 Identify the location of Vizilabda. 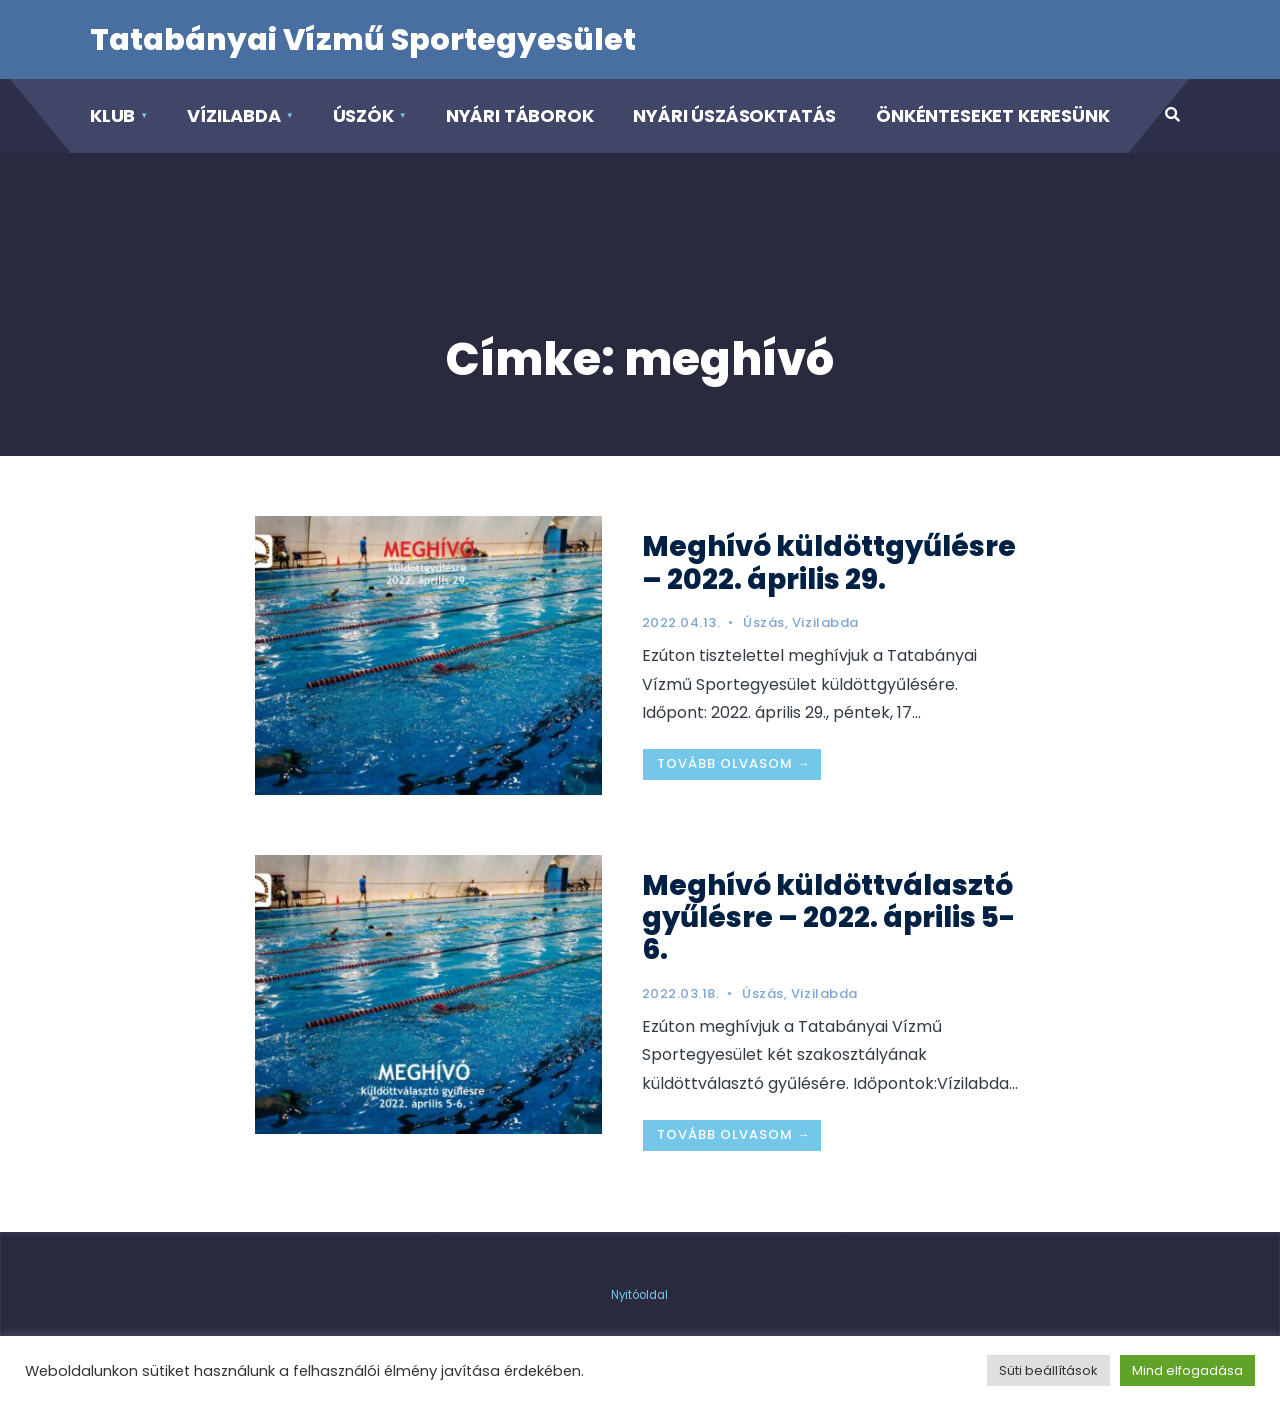
(825, 622).